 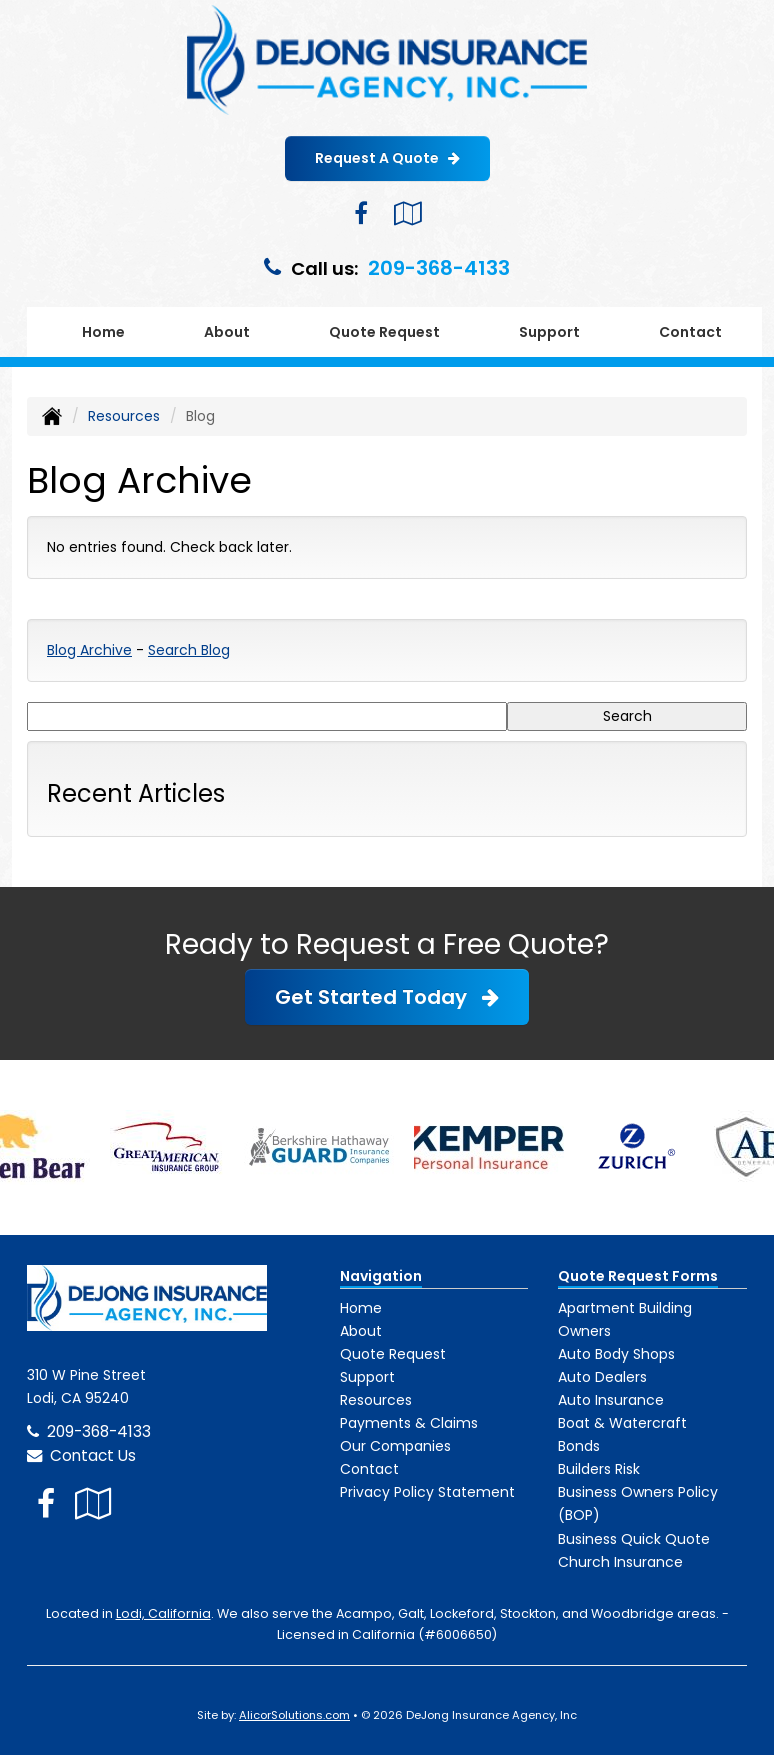 What do you see at coordinates (89, 650) in the screenshot?
I see `Blog Archive` at bounding box center [89, 650].